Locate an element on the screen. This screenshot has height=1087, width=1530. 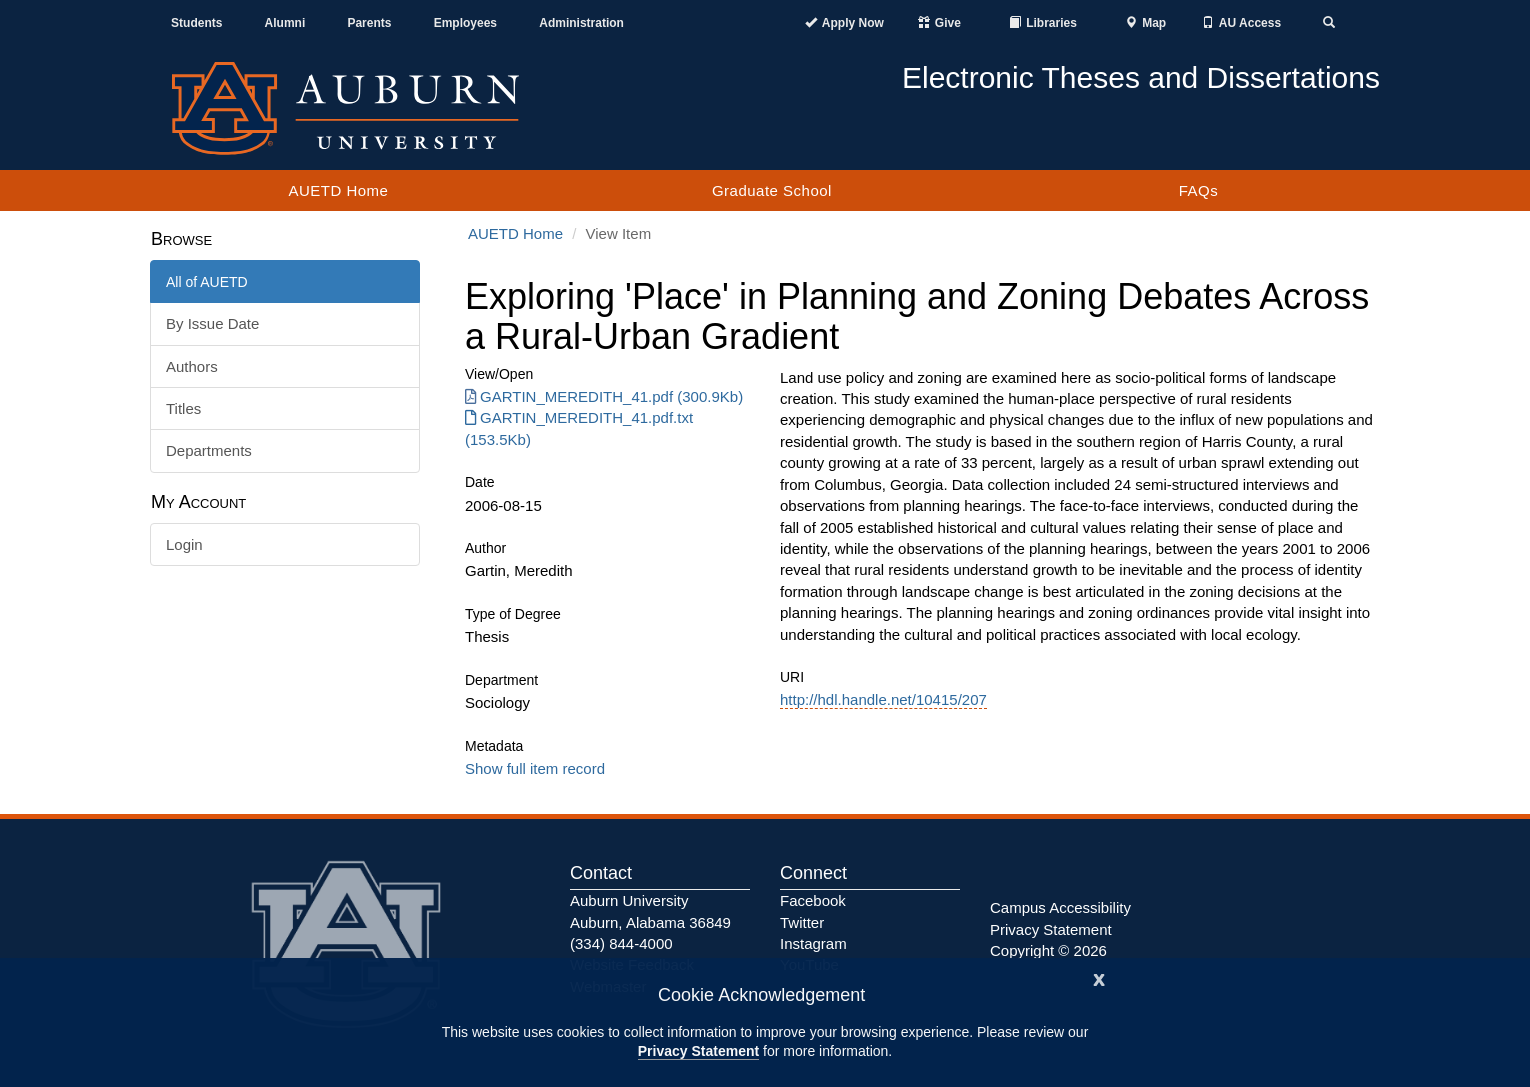
Copyright © 2026 is located at coordinates (1048, 950).